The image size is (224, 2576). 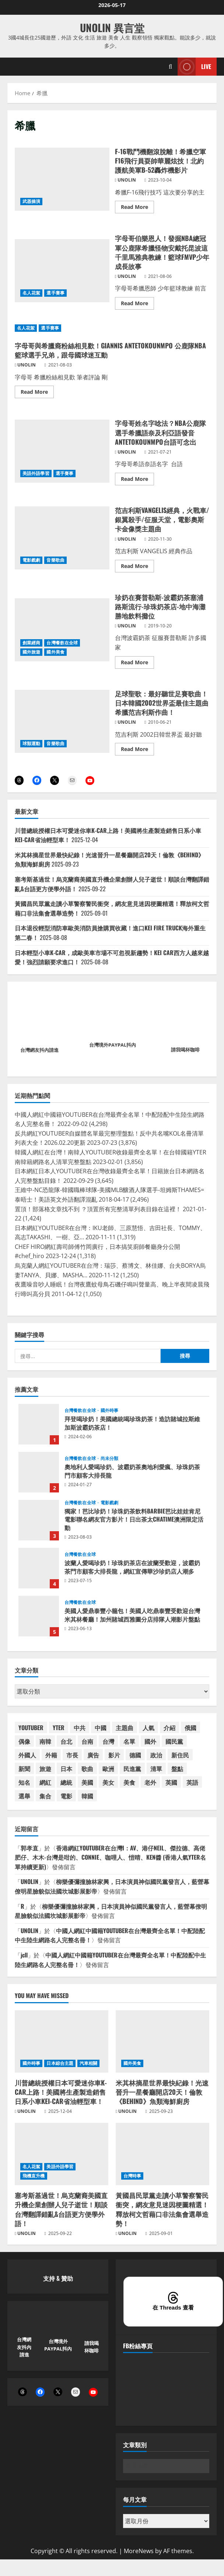 I want to click on 中國 [中國 (102 個項目)], so click(x=100, y=1727).